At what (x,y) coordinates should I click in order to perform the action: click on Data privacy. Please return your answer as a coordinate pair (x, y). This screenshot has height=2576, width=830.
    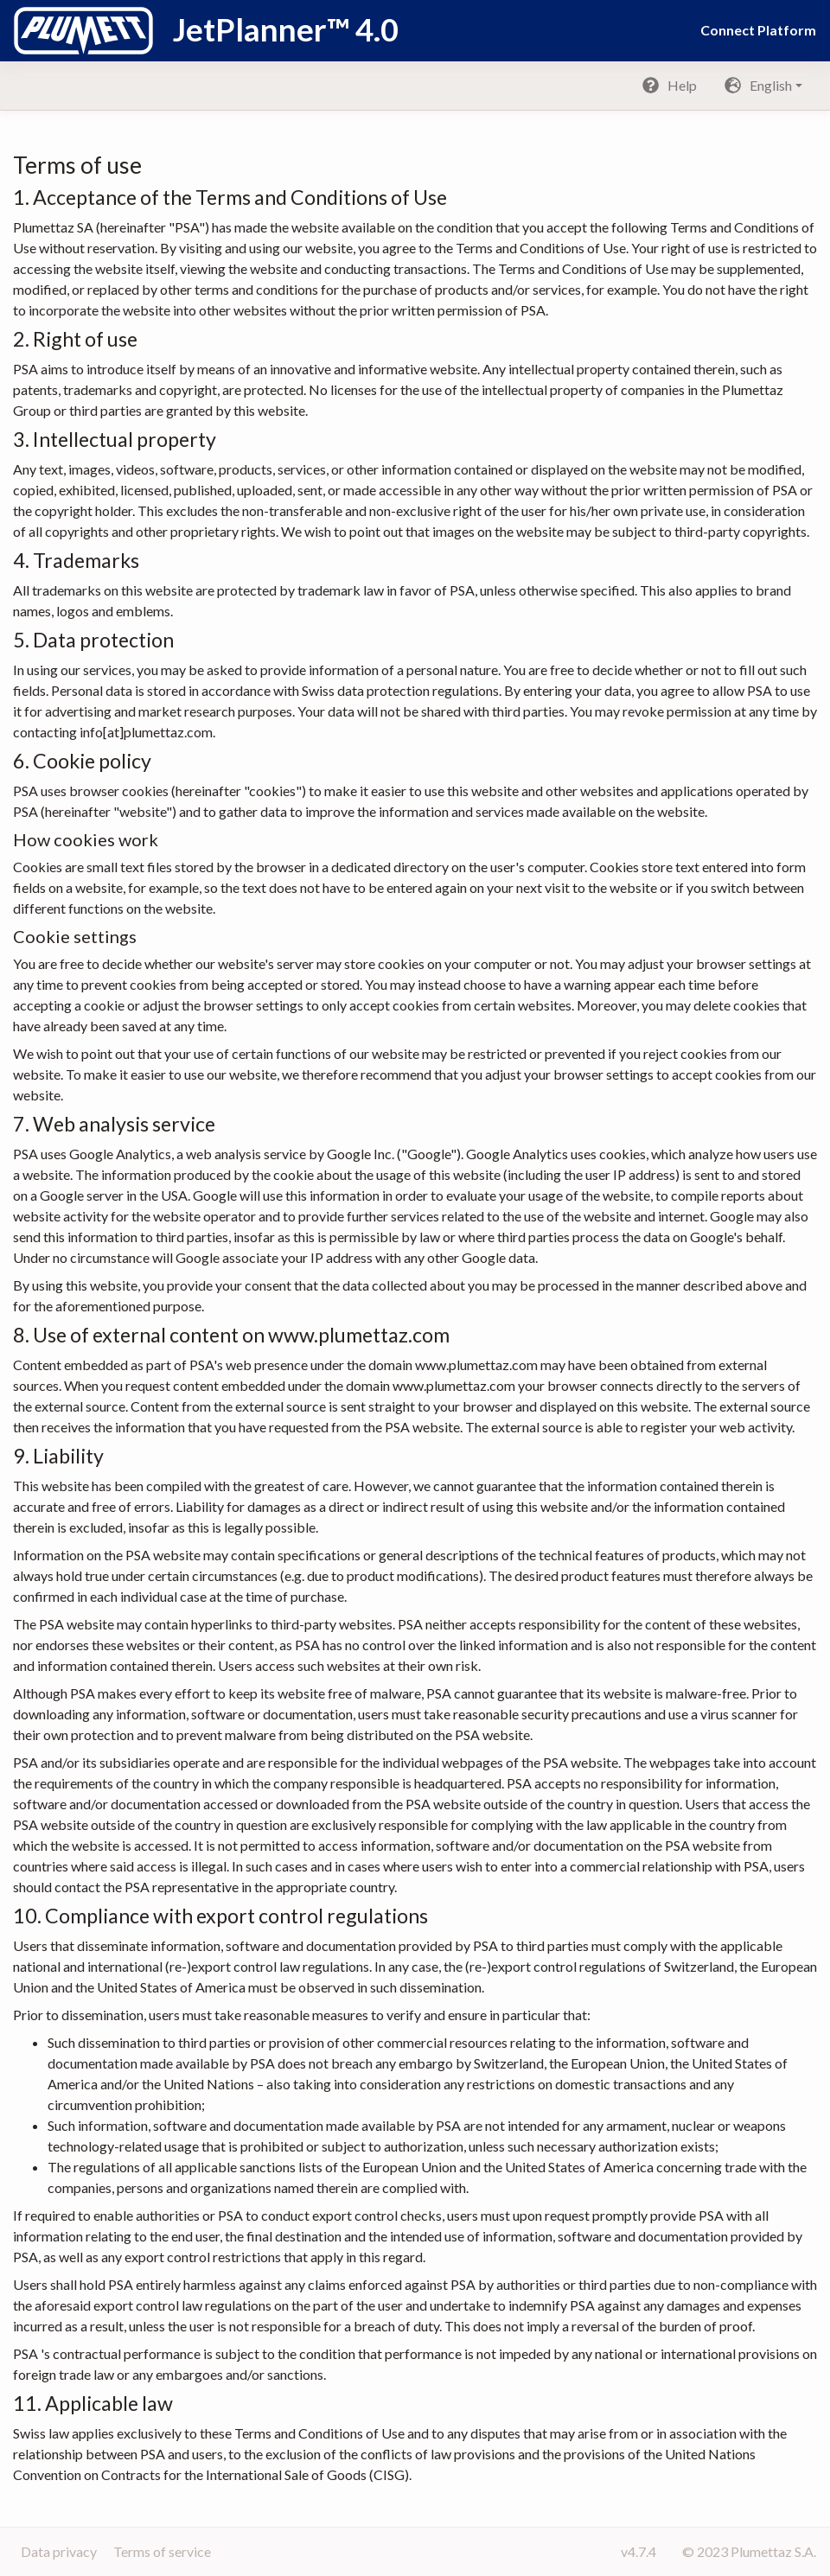
    Looking at the image, I should click on (60, 2551).